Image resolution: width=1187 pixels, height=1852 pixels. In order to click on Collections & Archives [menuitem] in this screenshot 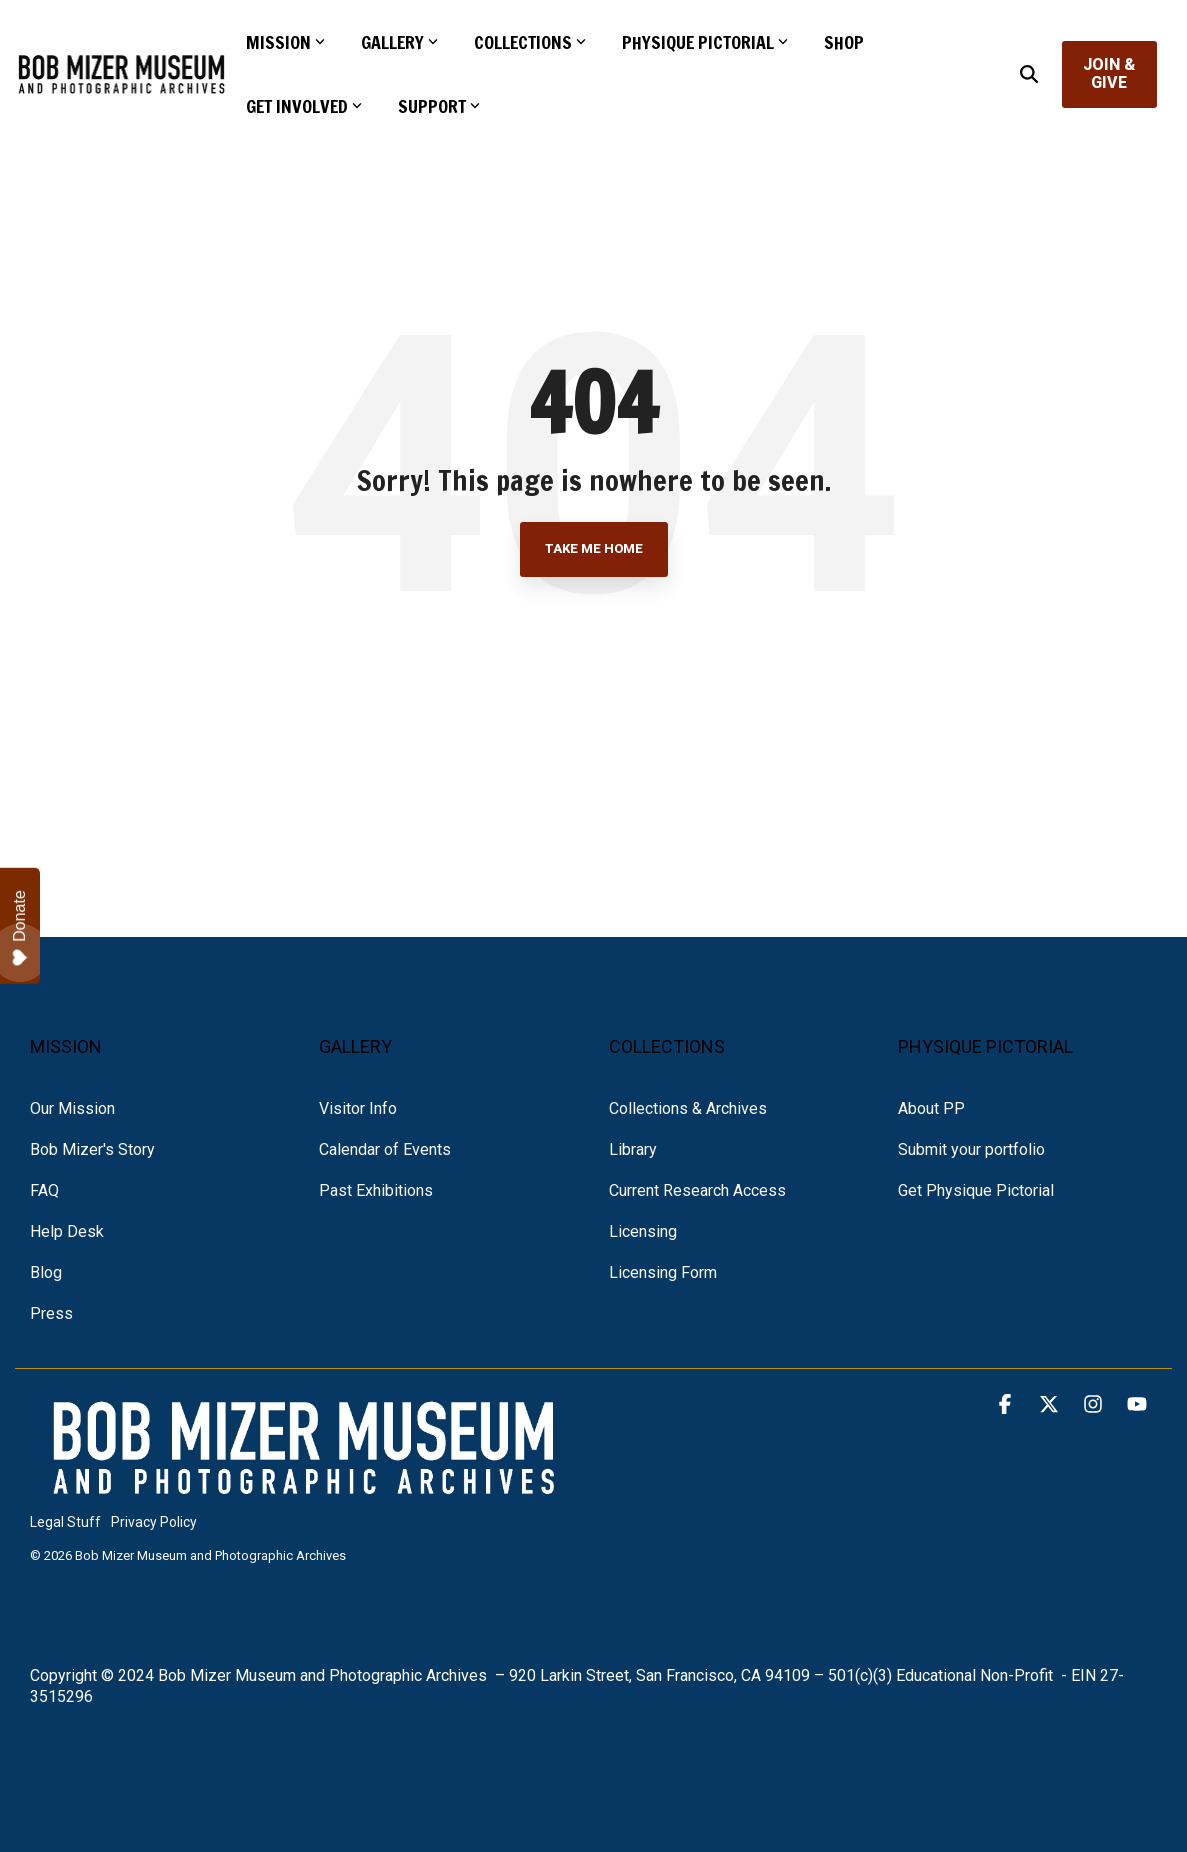, I will do `click(688, 1108)`.